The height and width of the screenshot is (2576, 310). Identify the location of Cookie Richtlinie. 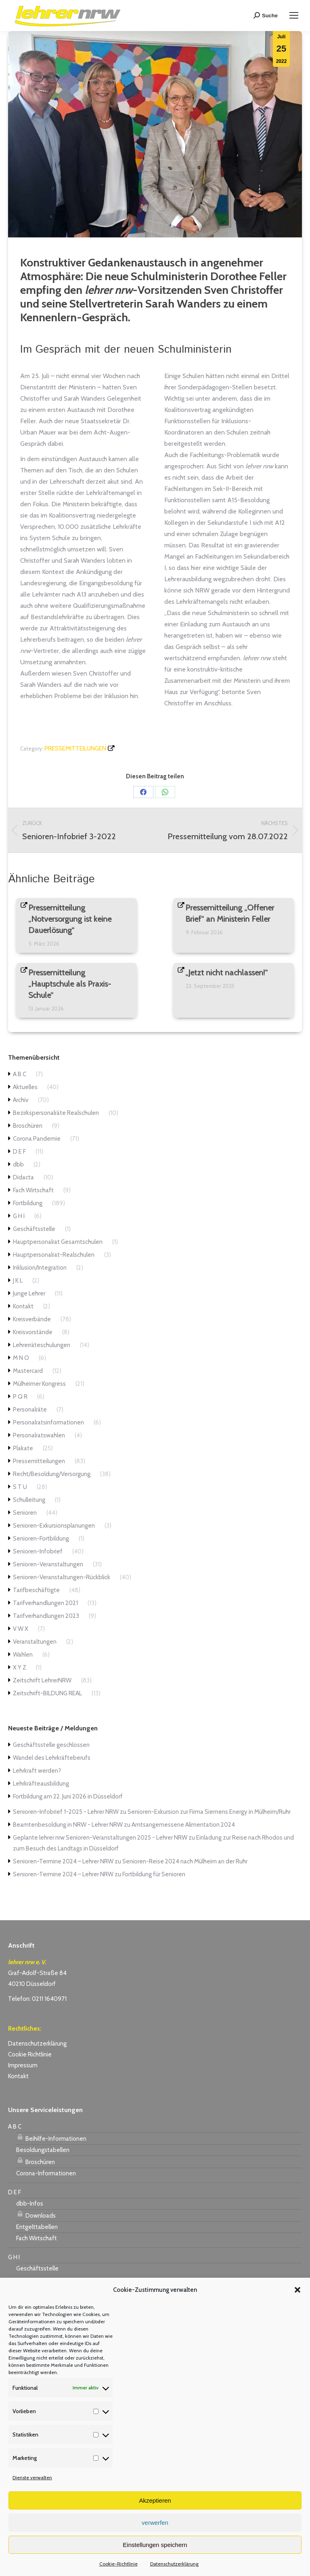
(30, 2054).